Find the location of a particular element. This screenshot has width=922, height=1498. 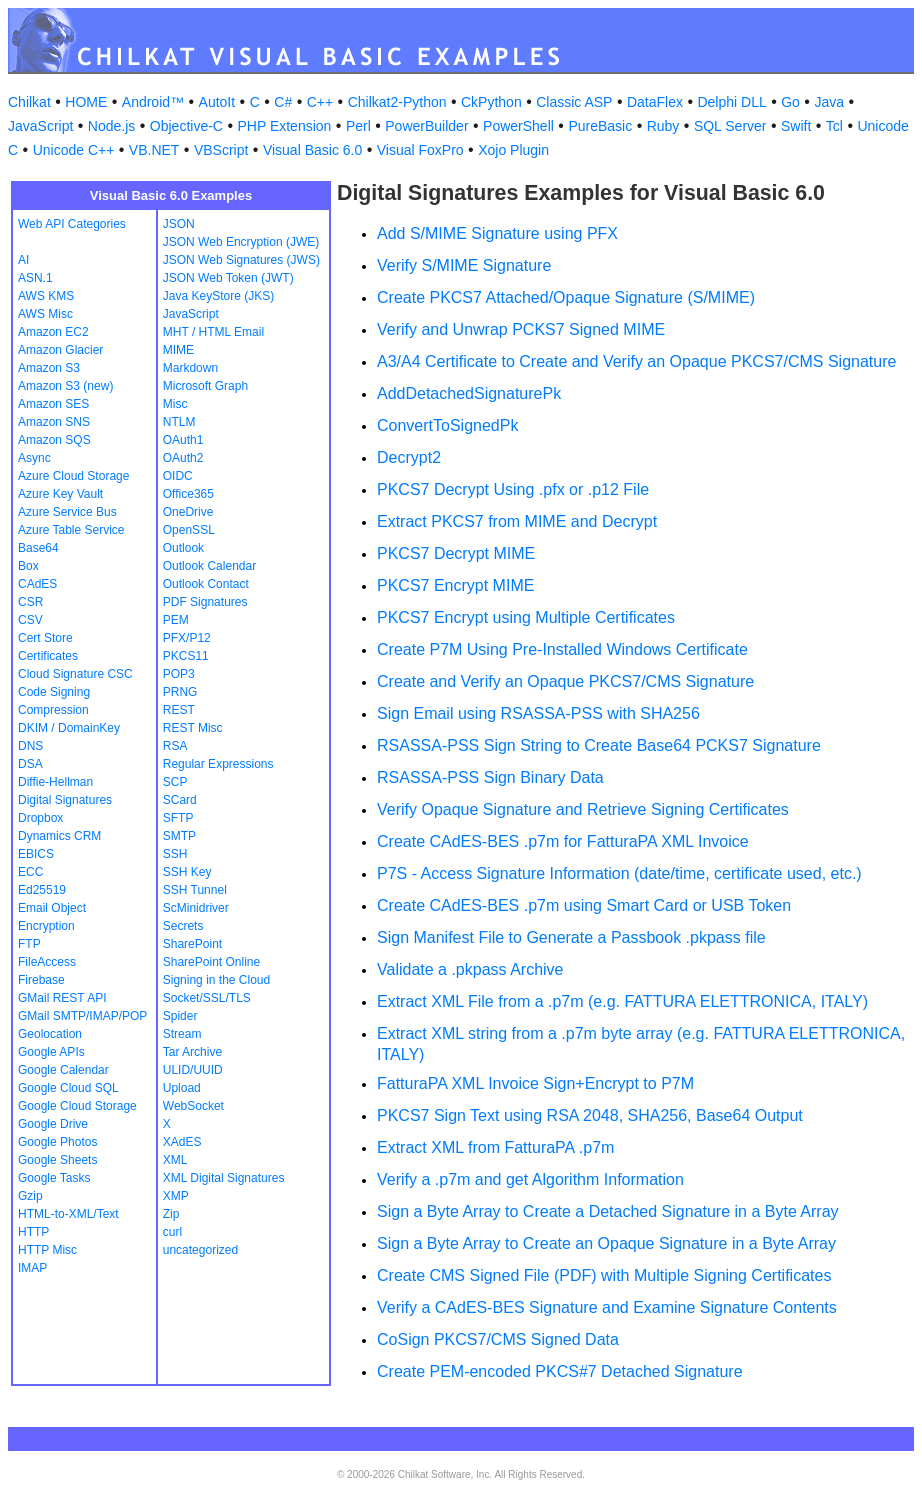

Google Calendar is located at coordinates (63, 1070).